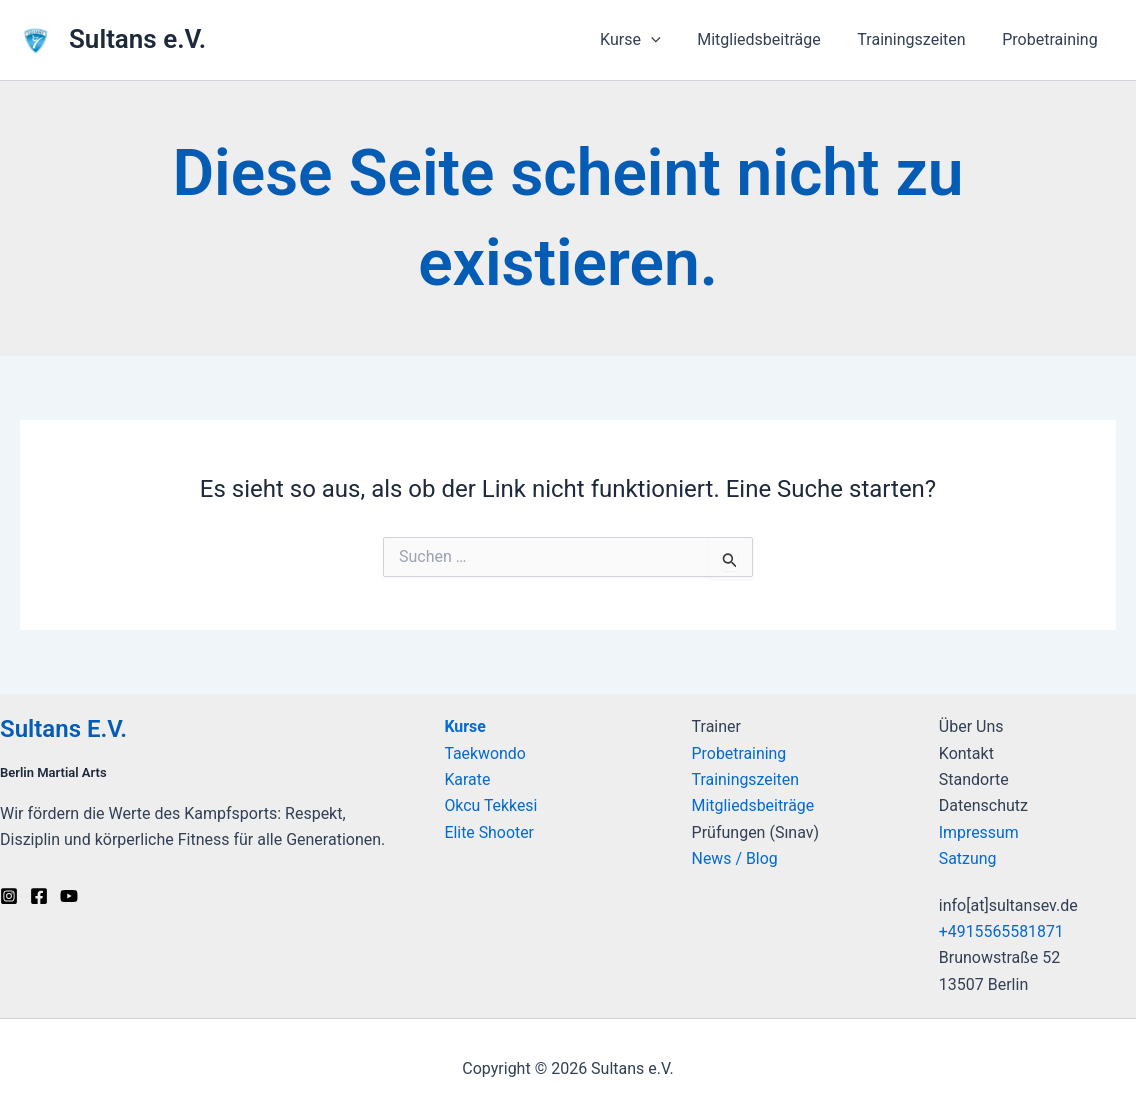 This screenshot has height=1119, width=1136. Describe the element at coordinates (979, 832) in the screenshot. I see `Impressum` at that location.